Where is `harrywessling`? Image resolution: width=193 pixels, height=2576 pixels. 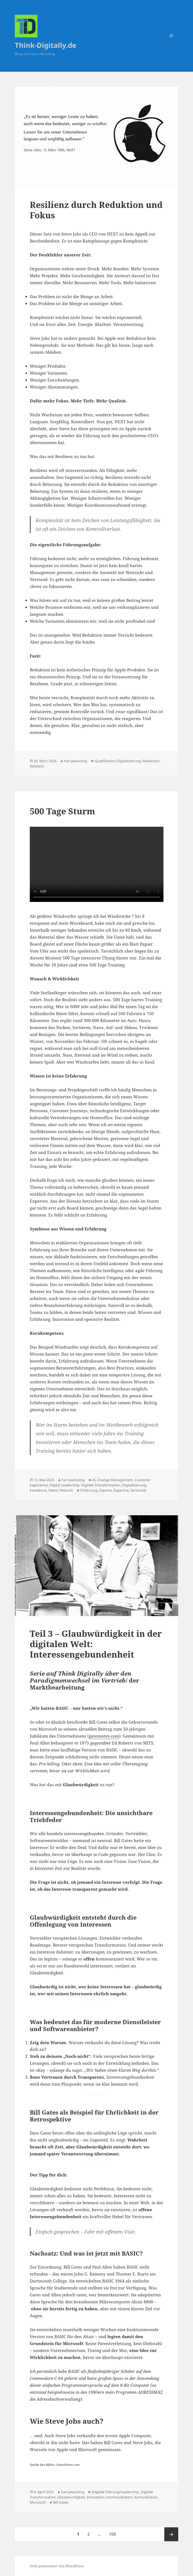
harrywessling is located at coordinates (75, 761).